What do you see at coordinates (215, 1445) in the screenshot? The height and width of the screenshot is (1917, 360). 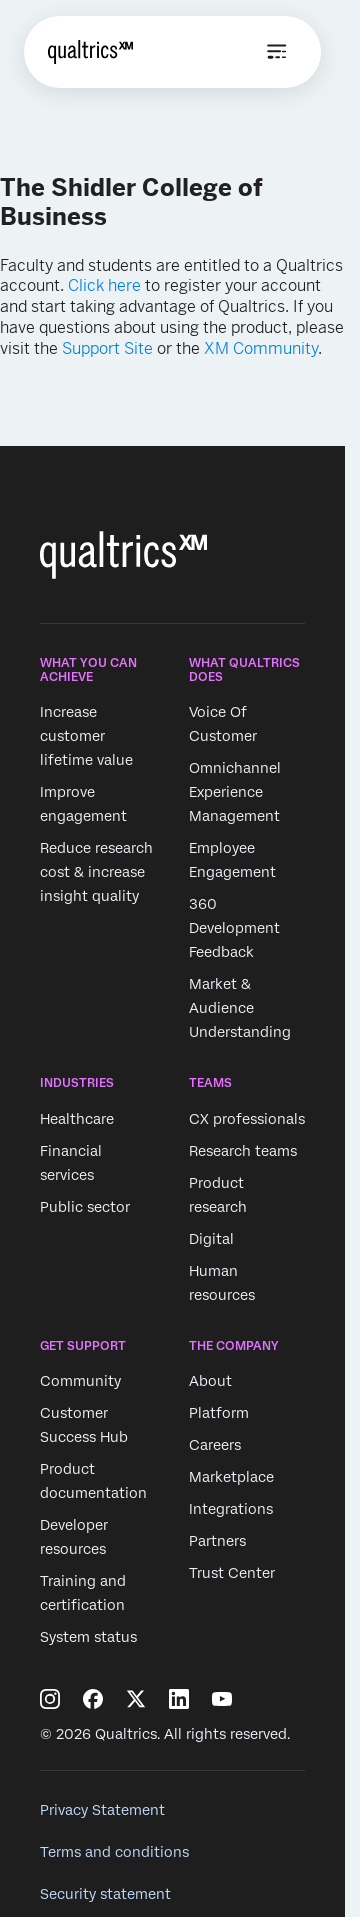 I see `Careers` at bounding box center [215, 1445].